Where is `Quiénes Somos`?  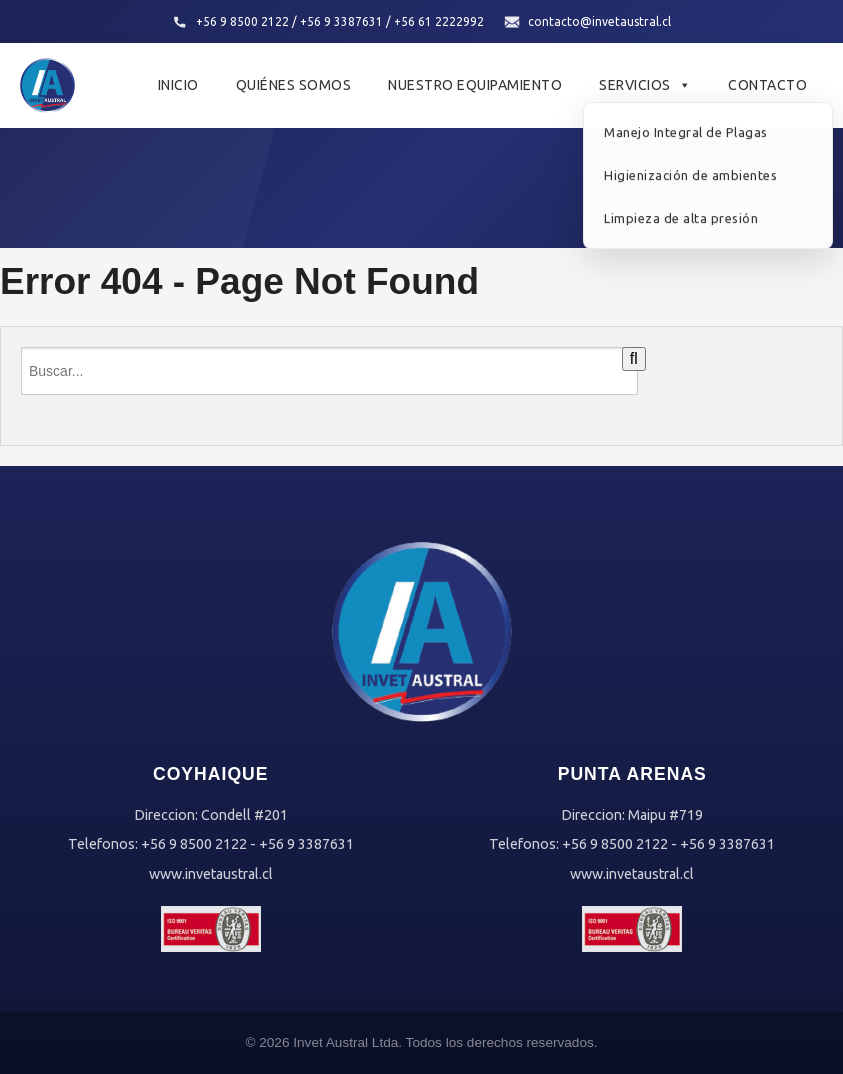 Quiénes Somos is located at coordinates (294, 85).